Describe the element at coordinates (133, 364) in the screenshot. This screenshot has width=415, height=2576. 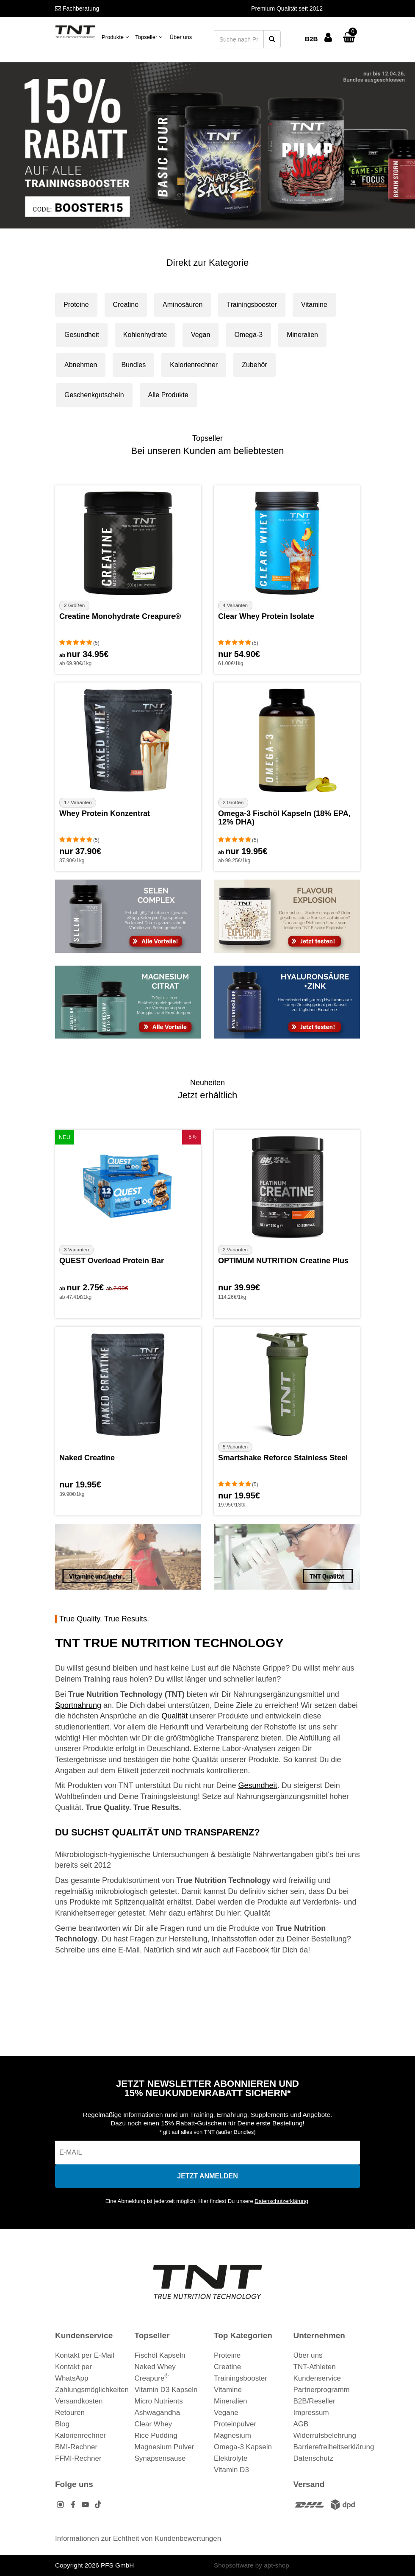
I see `Bundles` at that location.